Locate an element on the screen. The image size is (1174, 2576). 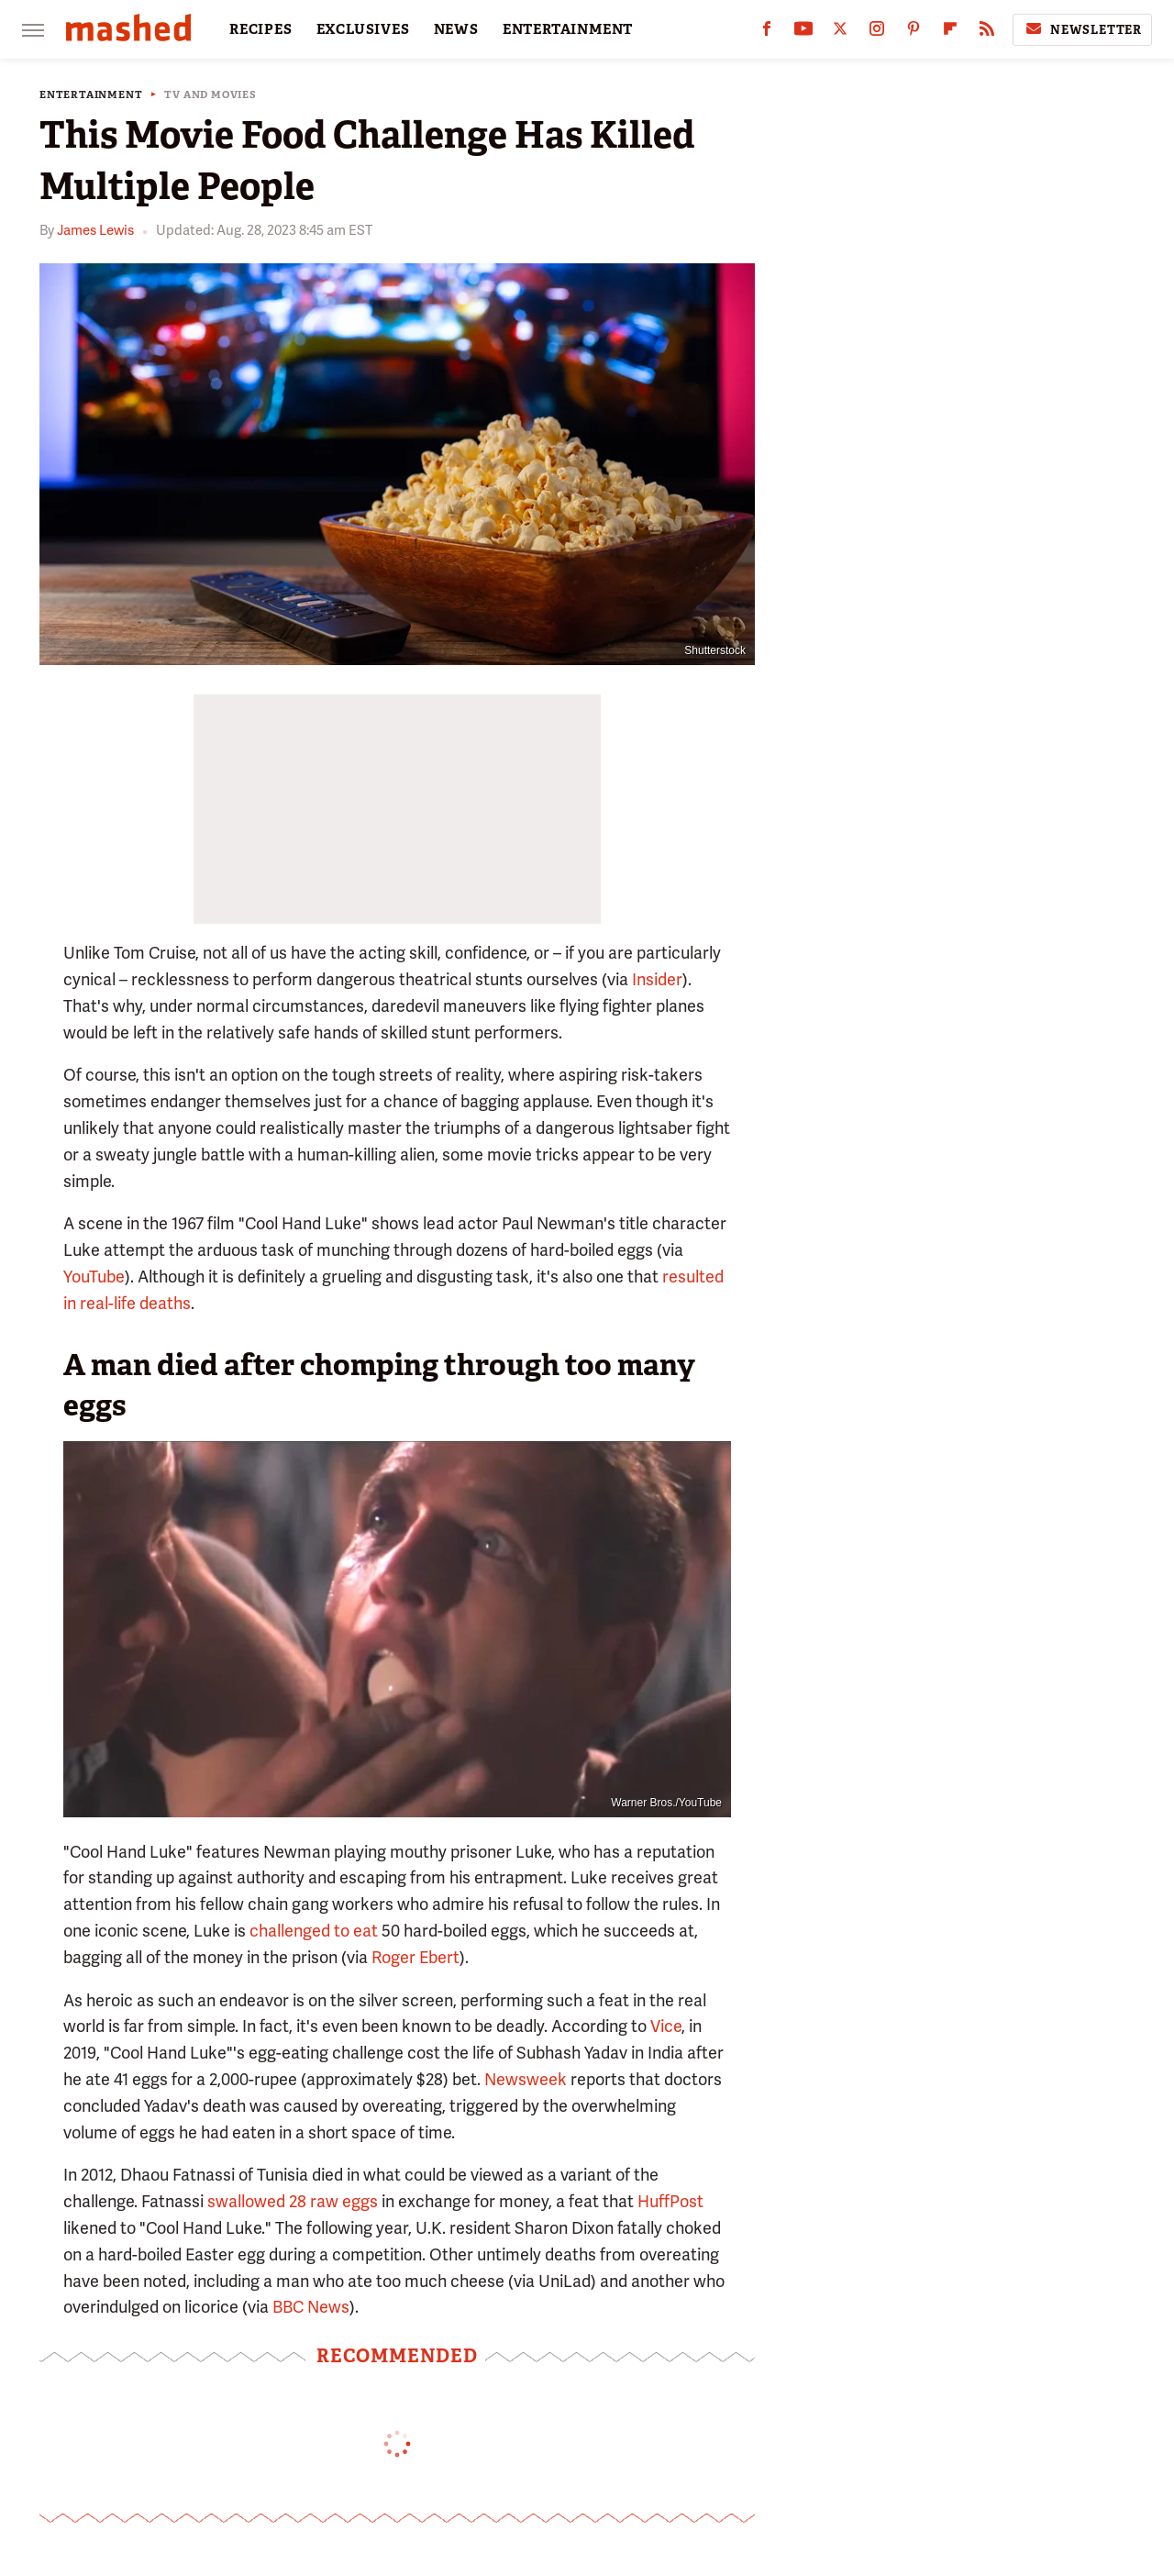
[Twitter] is located at coordinates (840, 33).